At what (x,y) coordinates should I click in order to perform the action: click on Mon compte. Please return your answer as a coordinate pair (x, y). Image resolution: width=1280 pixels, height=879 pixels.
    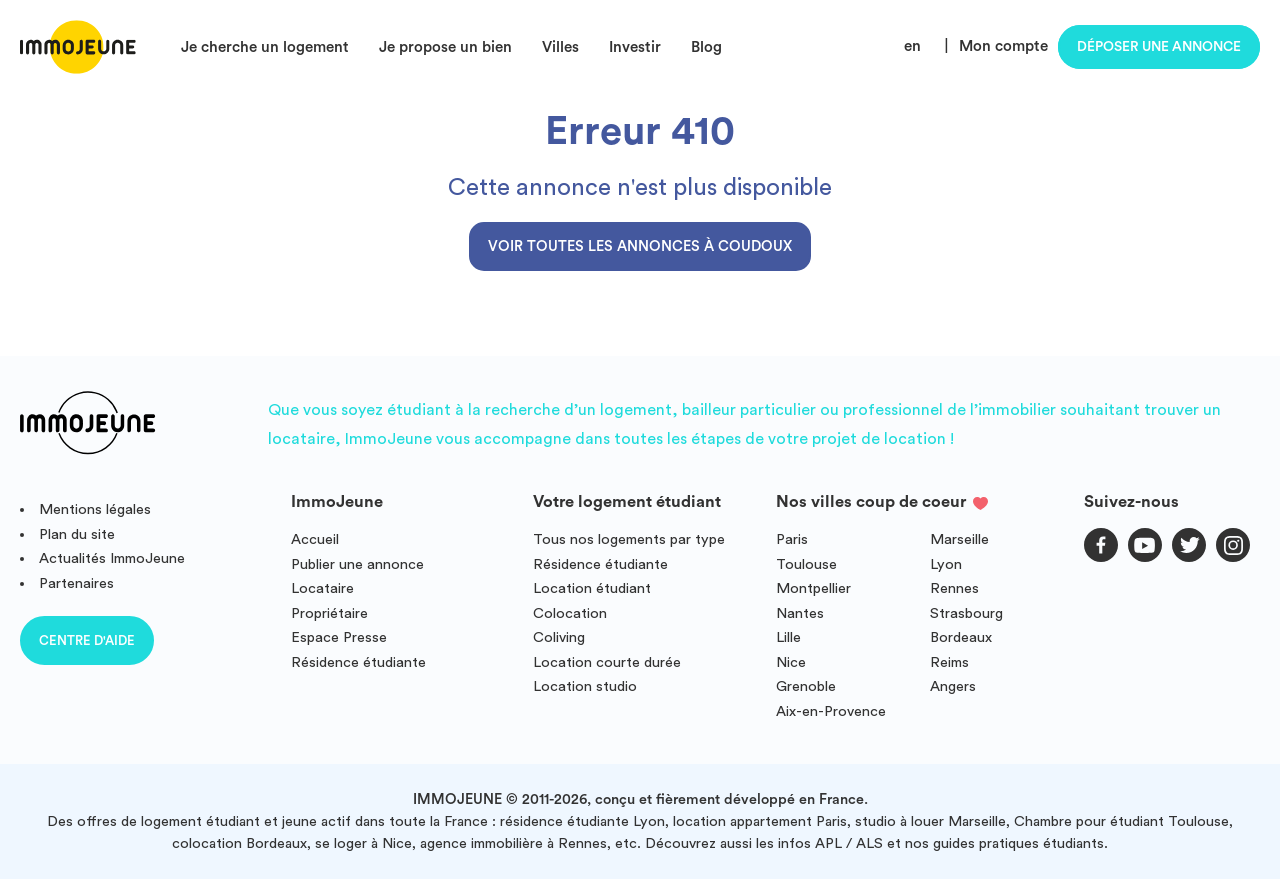
    Looking at the image, I should click on (1003, 46).